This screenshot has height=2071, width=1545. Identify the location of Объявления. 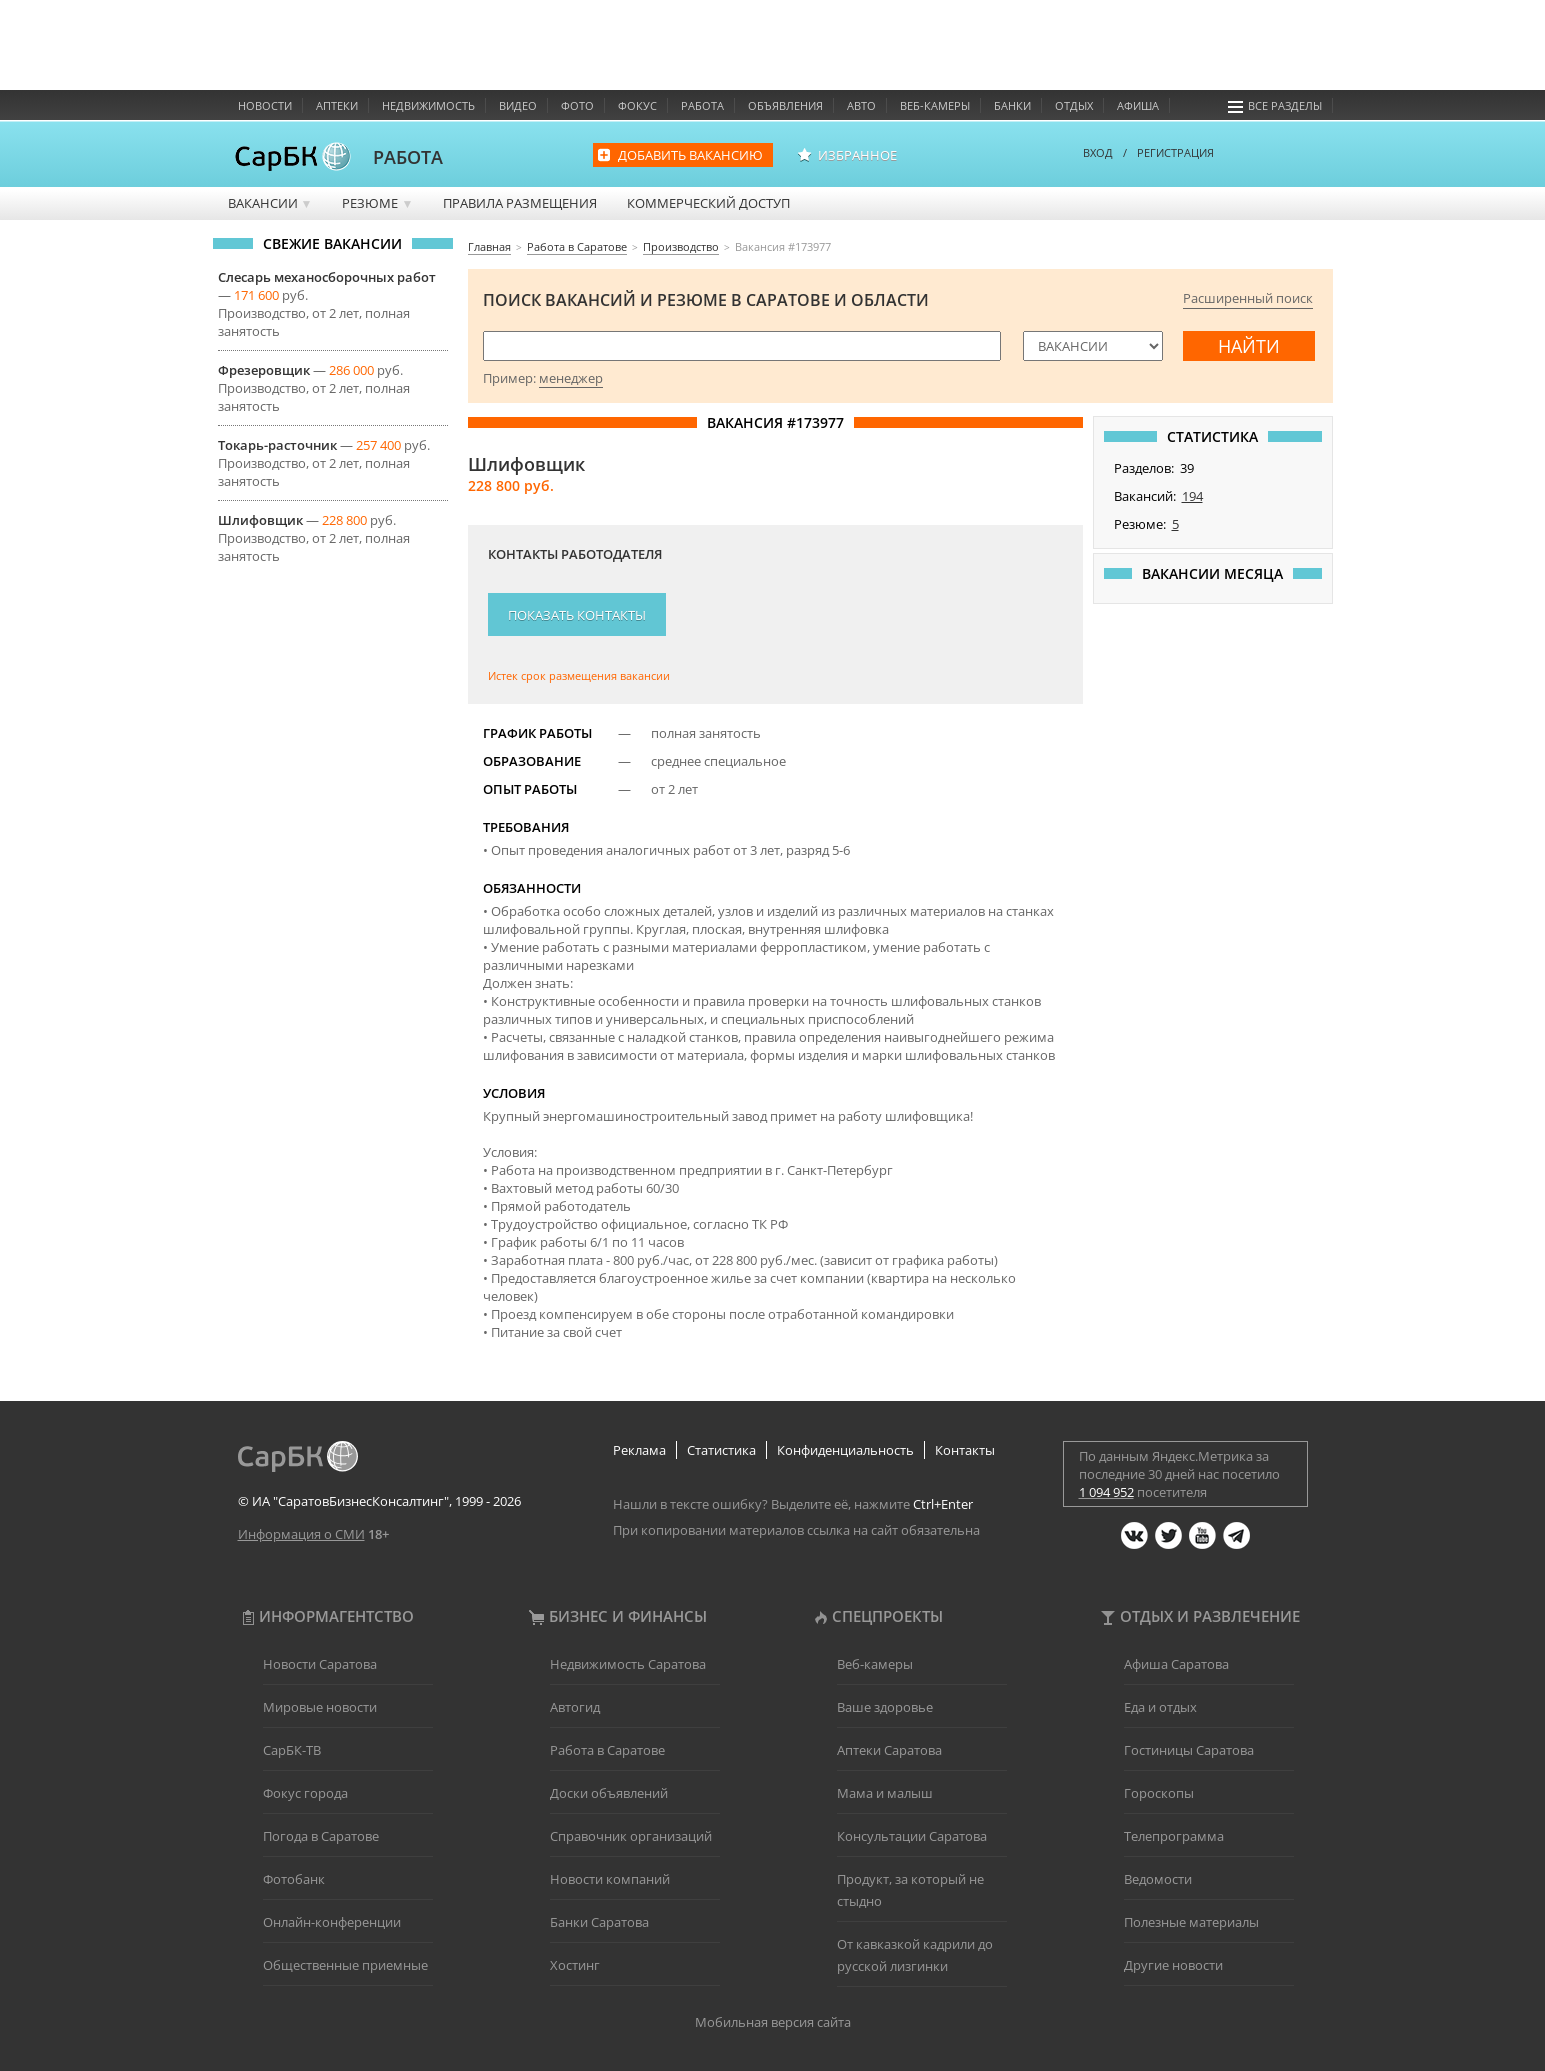
(785, 105).